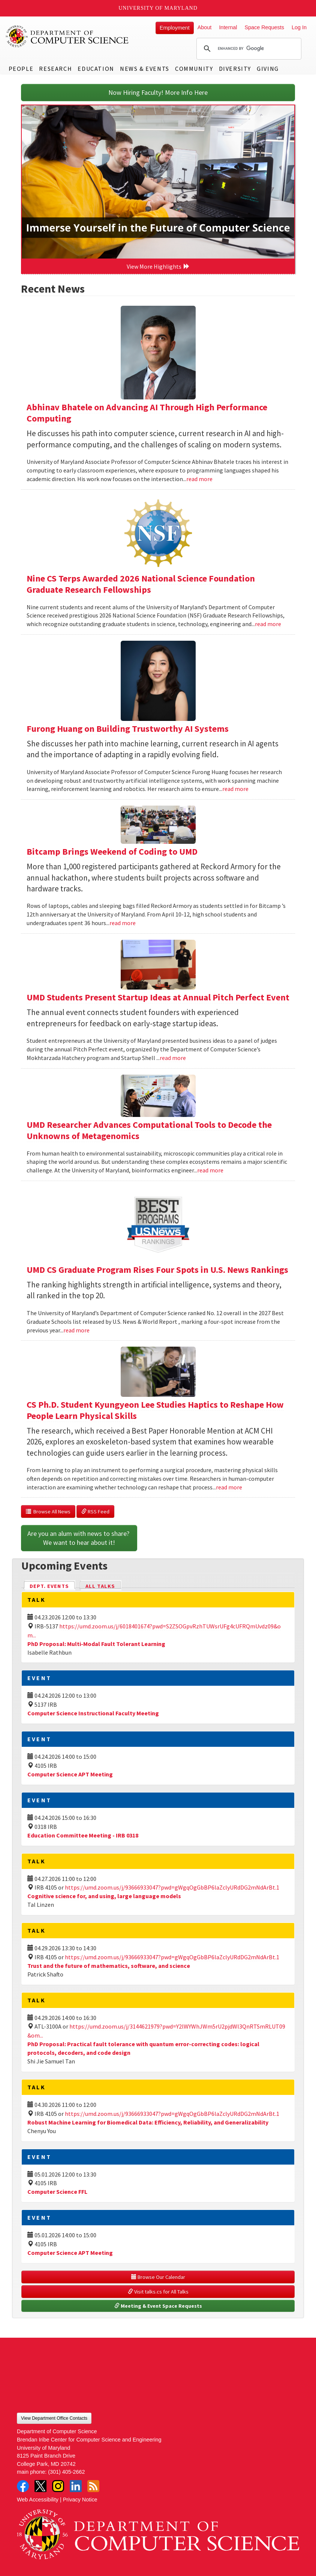 Image resolution: width=316 pixels, height=2576 pixels. I want to click on read more [Read more about Nine CS Terps Awarded 2026 National Science Foundation Graduate Research Fellowships], so click(268, 624).